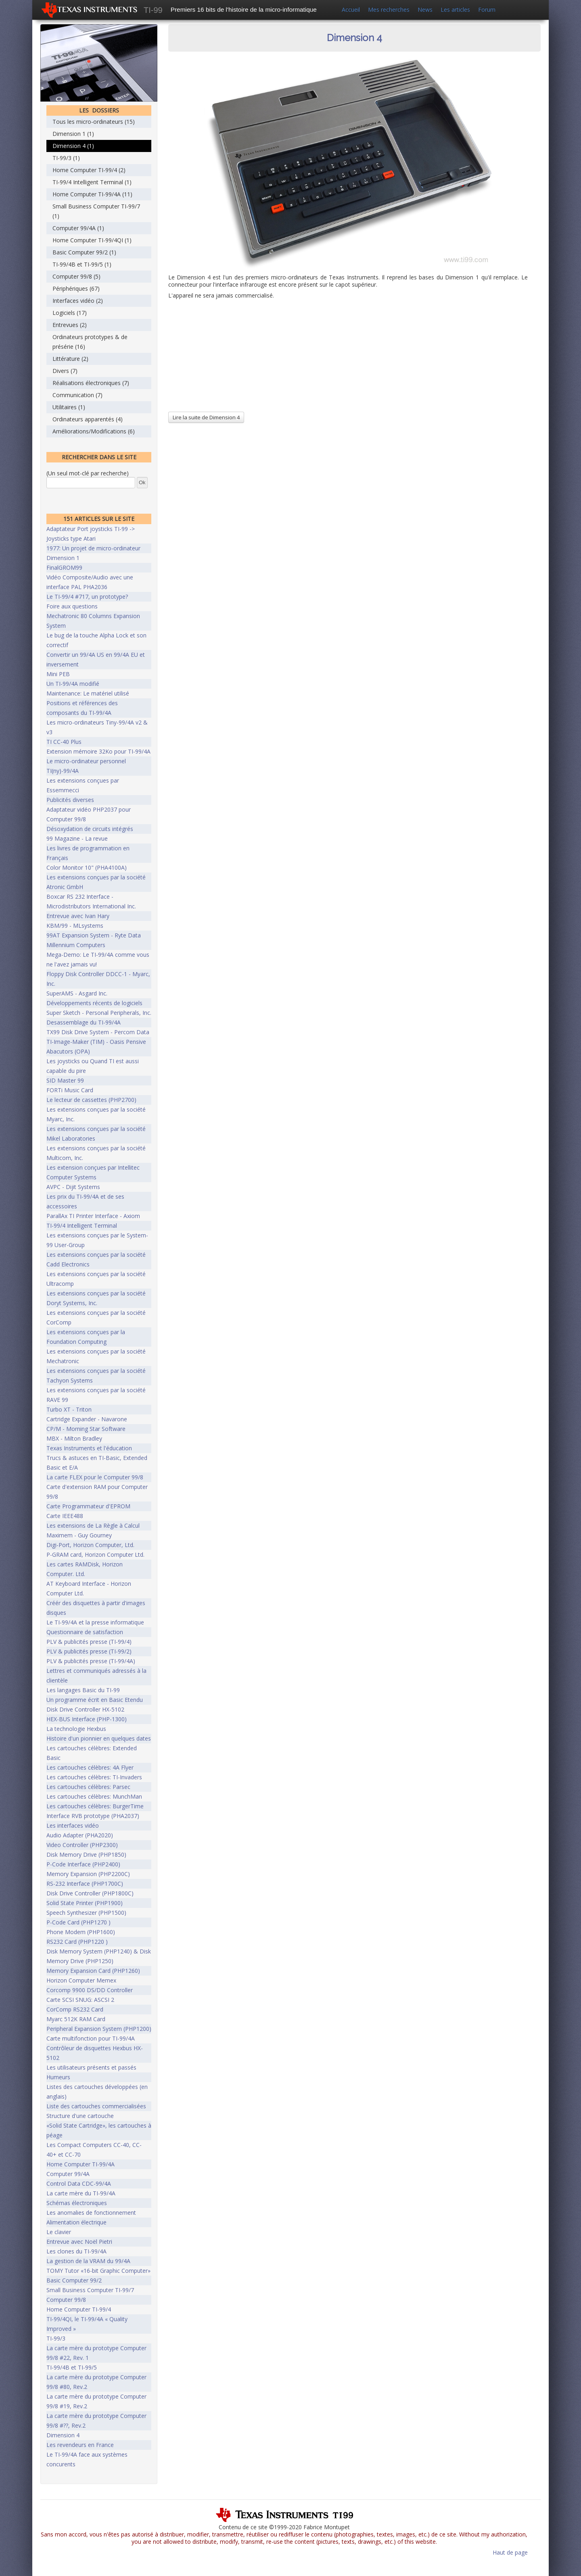 The height and width of the screenshot is (2576, 581). Describe the element at coordinates (95, 1622) in the screenshot. I see `Le TI-99/4A et la presse informatique` at that location.